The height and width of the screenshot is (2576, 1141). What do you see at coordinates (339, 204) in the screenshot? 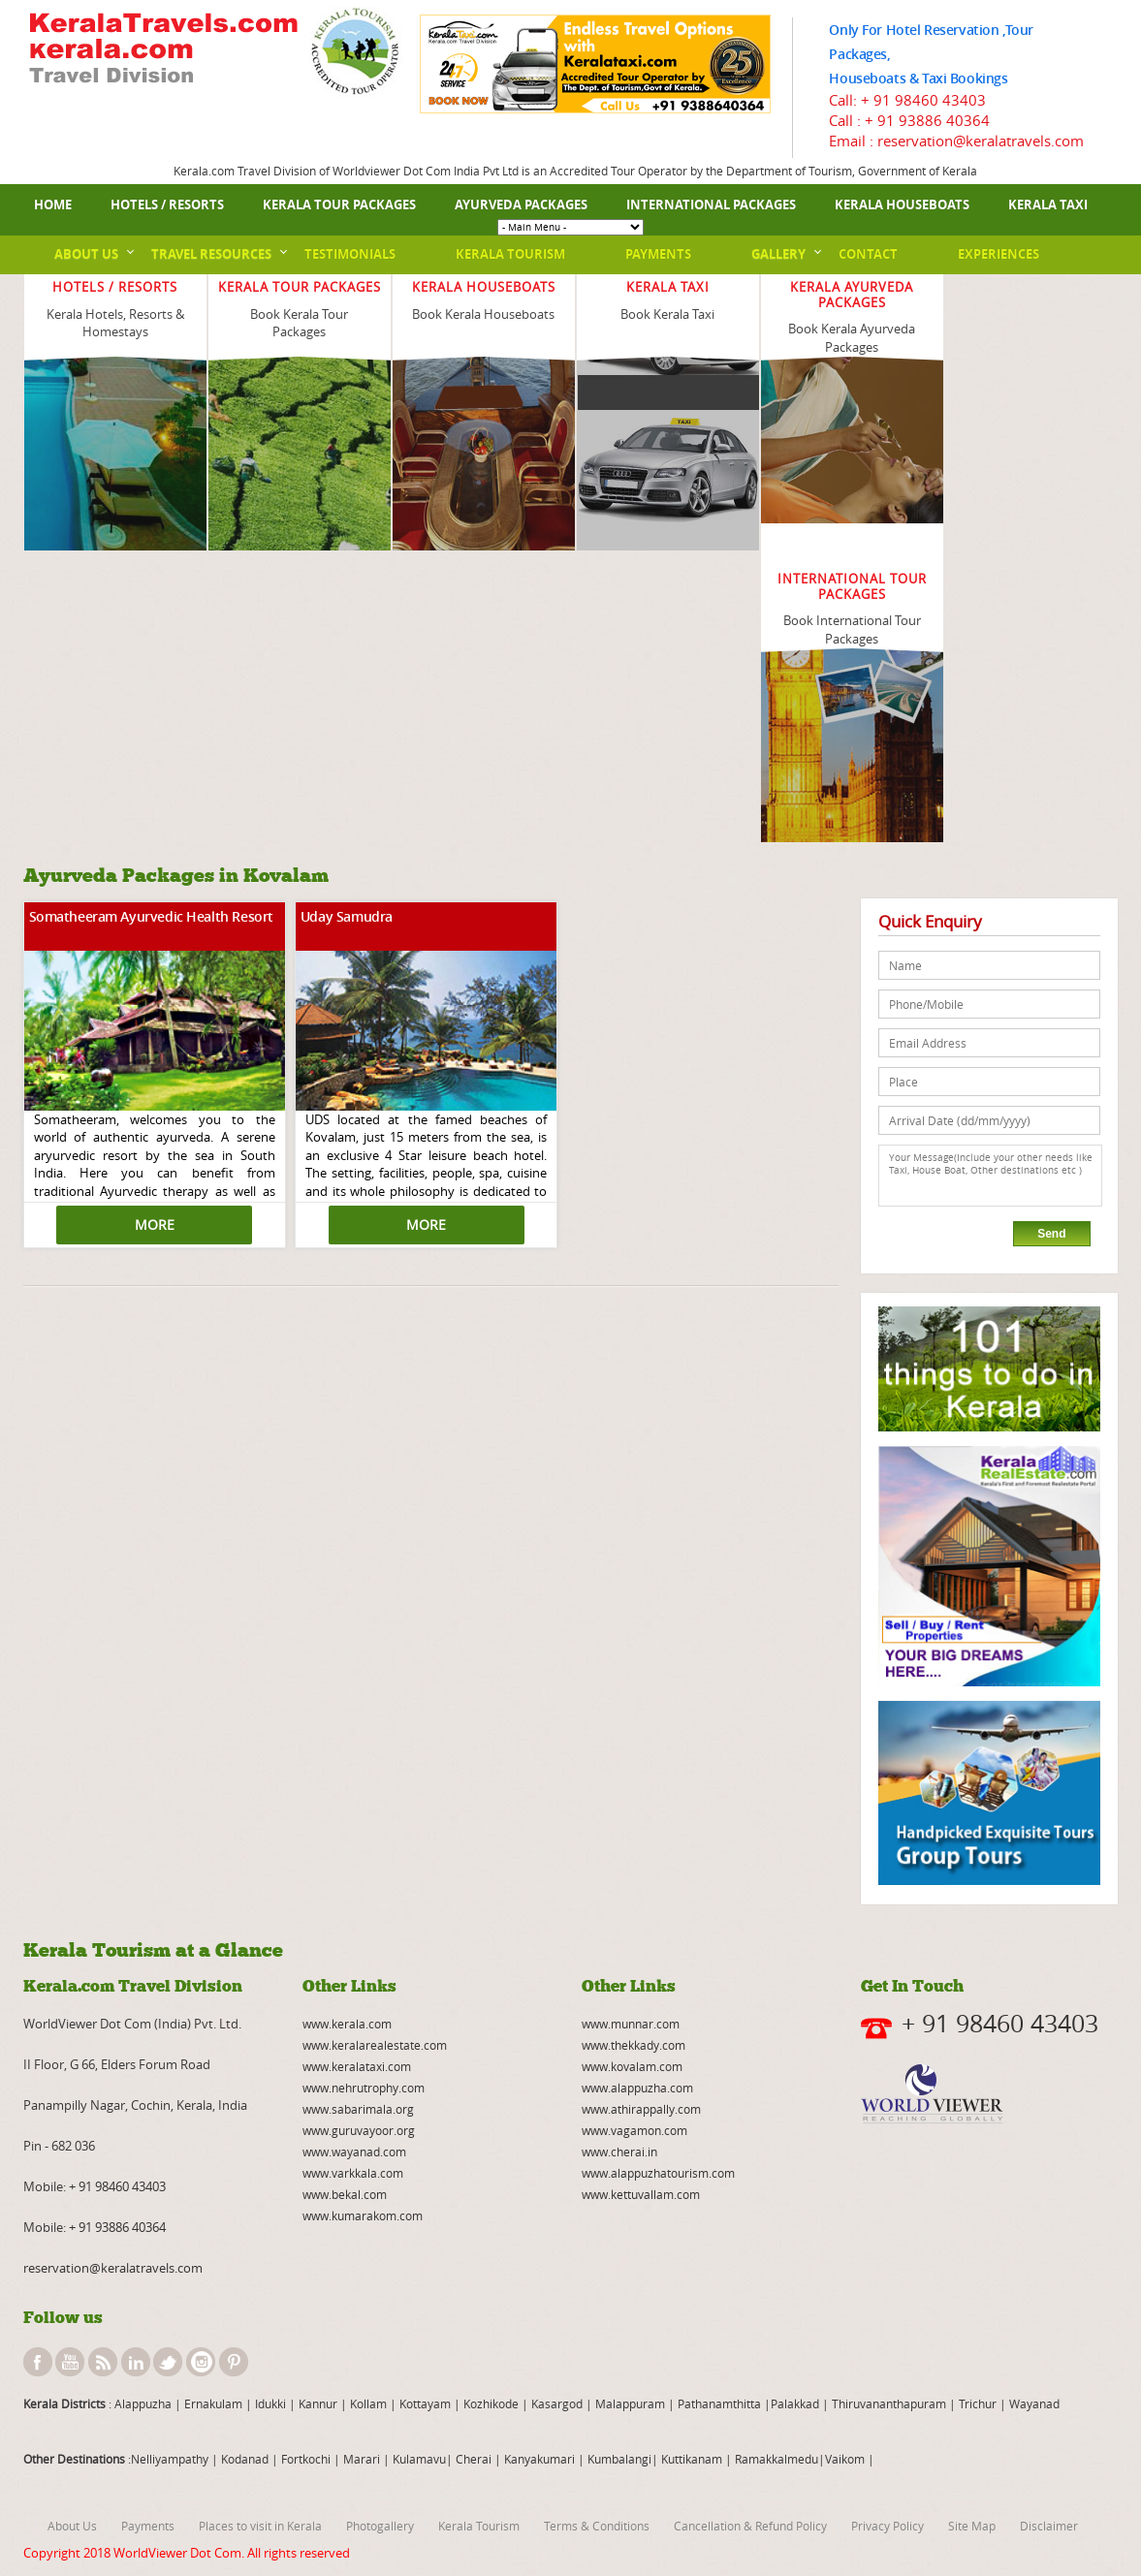
I see `Kerala Tour Packages` at bounding box center [339, 204].